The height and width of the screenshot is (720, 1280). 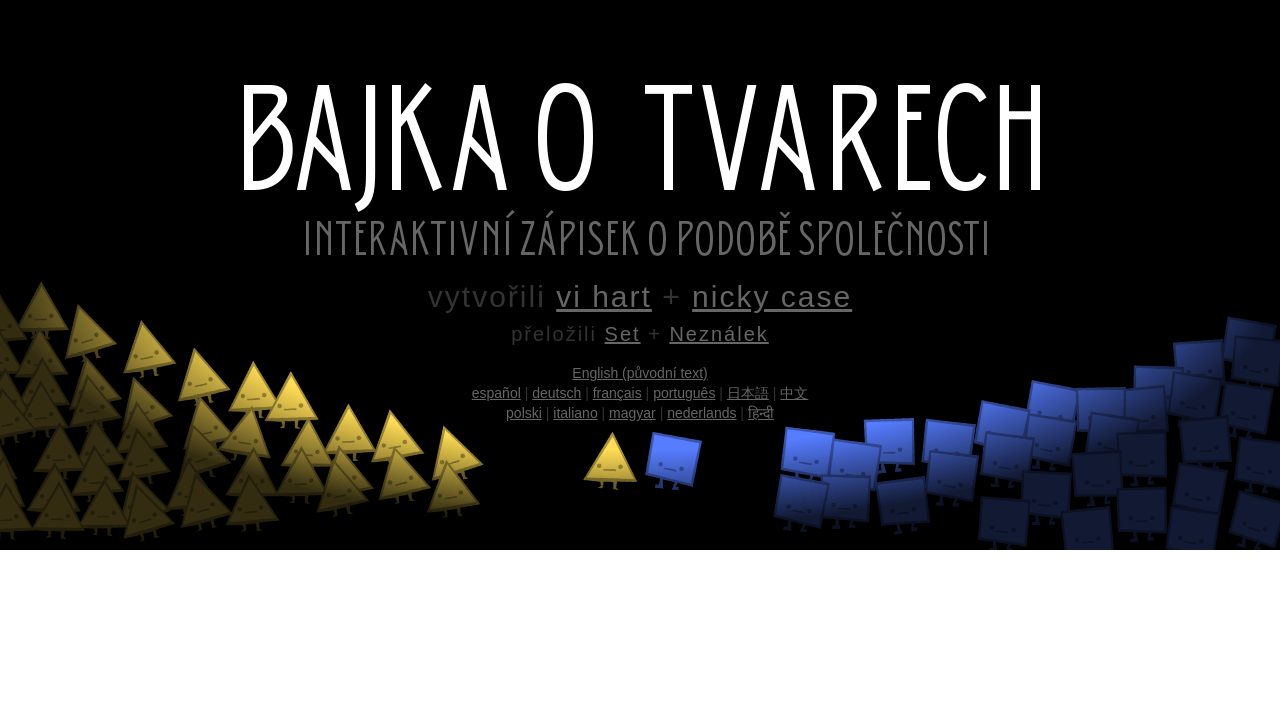 I want to click on polski, so click(x=524, y=413).